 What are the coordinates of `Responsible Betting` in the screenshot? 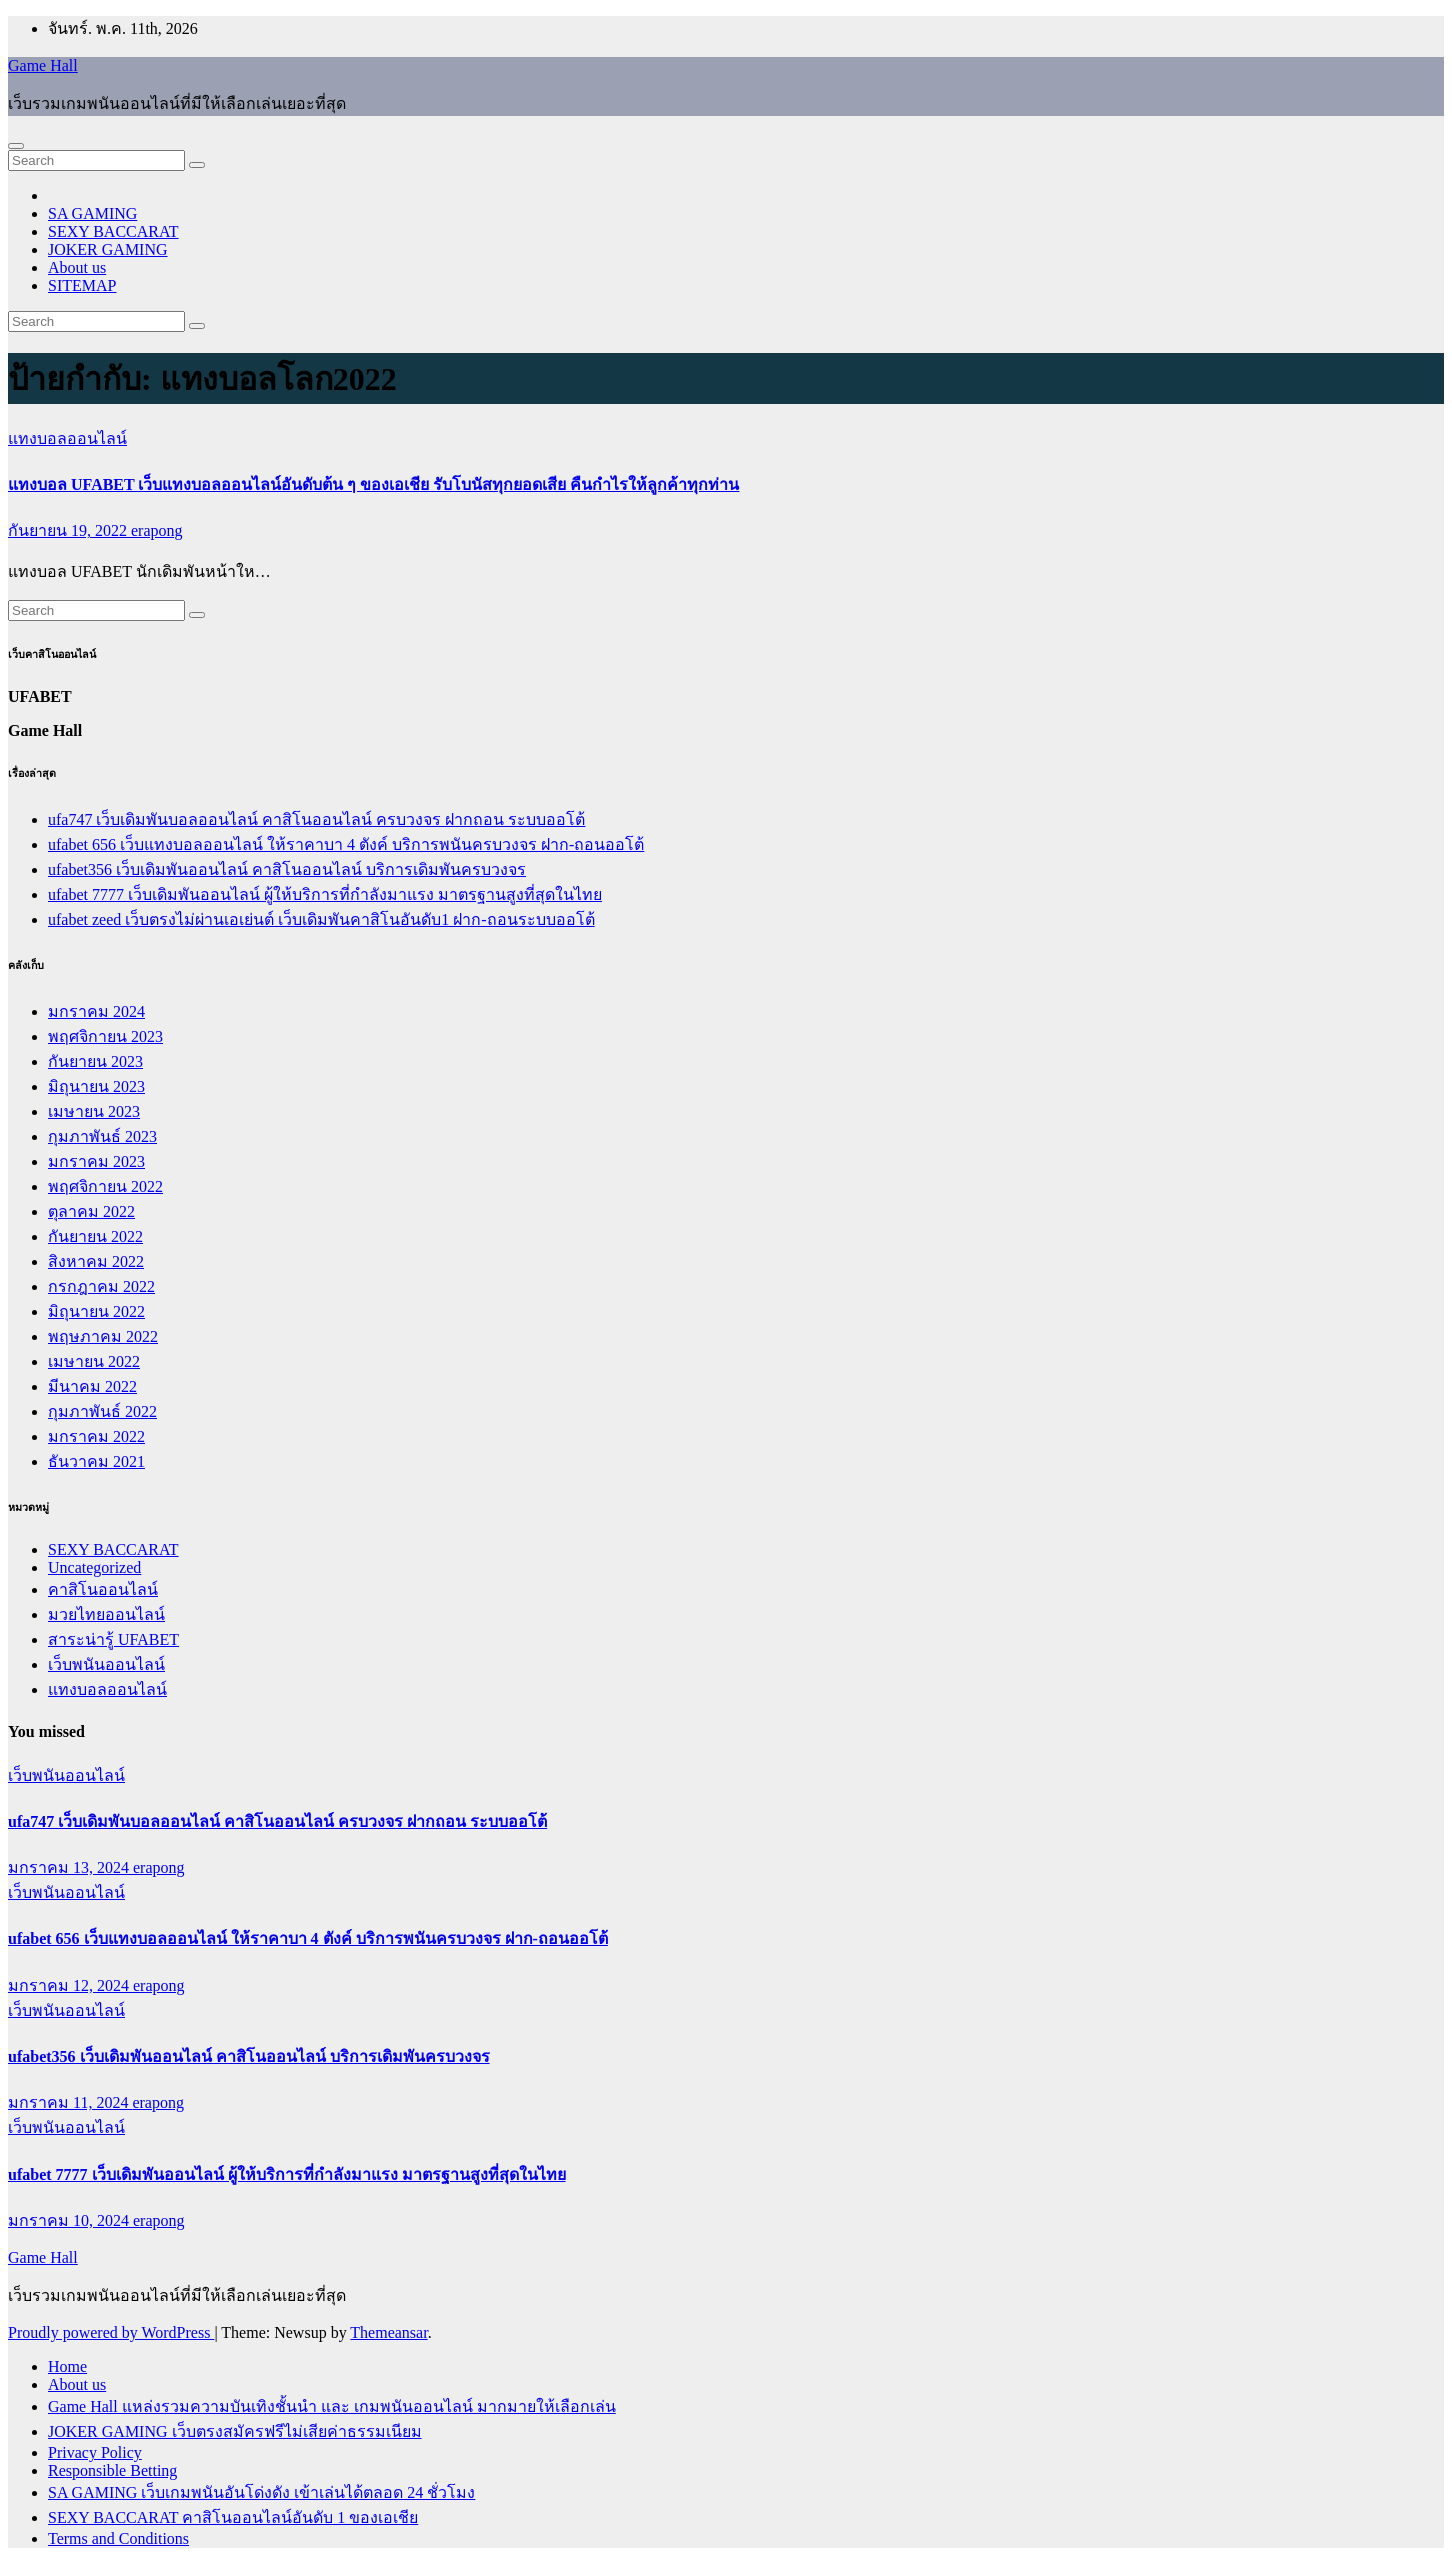 It's located at (112, 2470).